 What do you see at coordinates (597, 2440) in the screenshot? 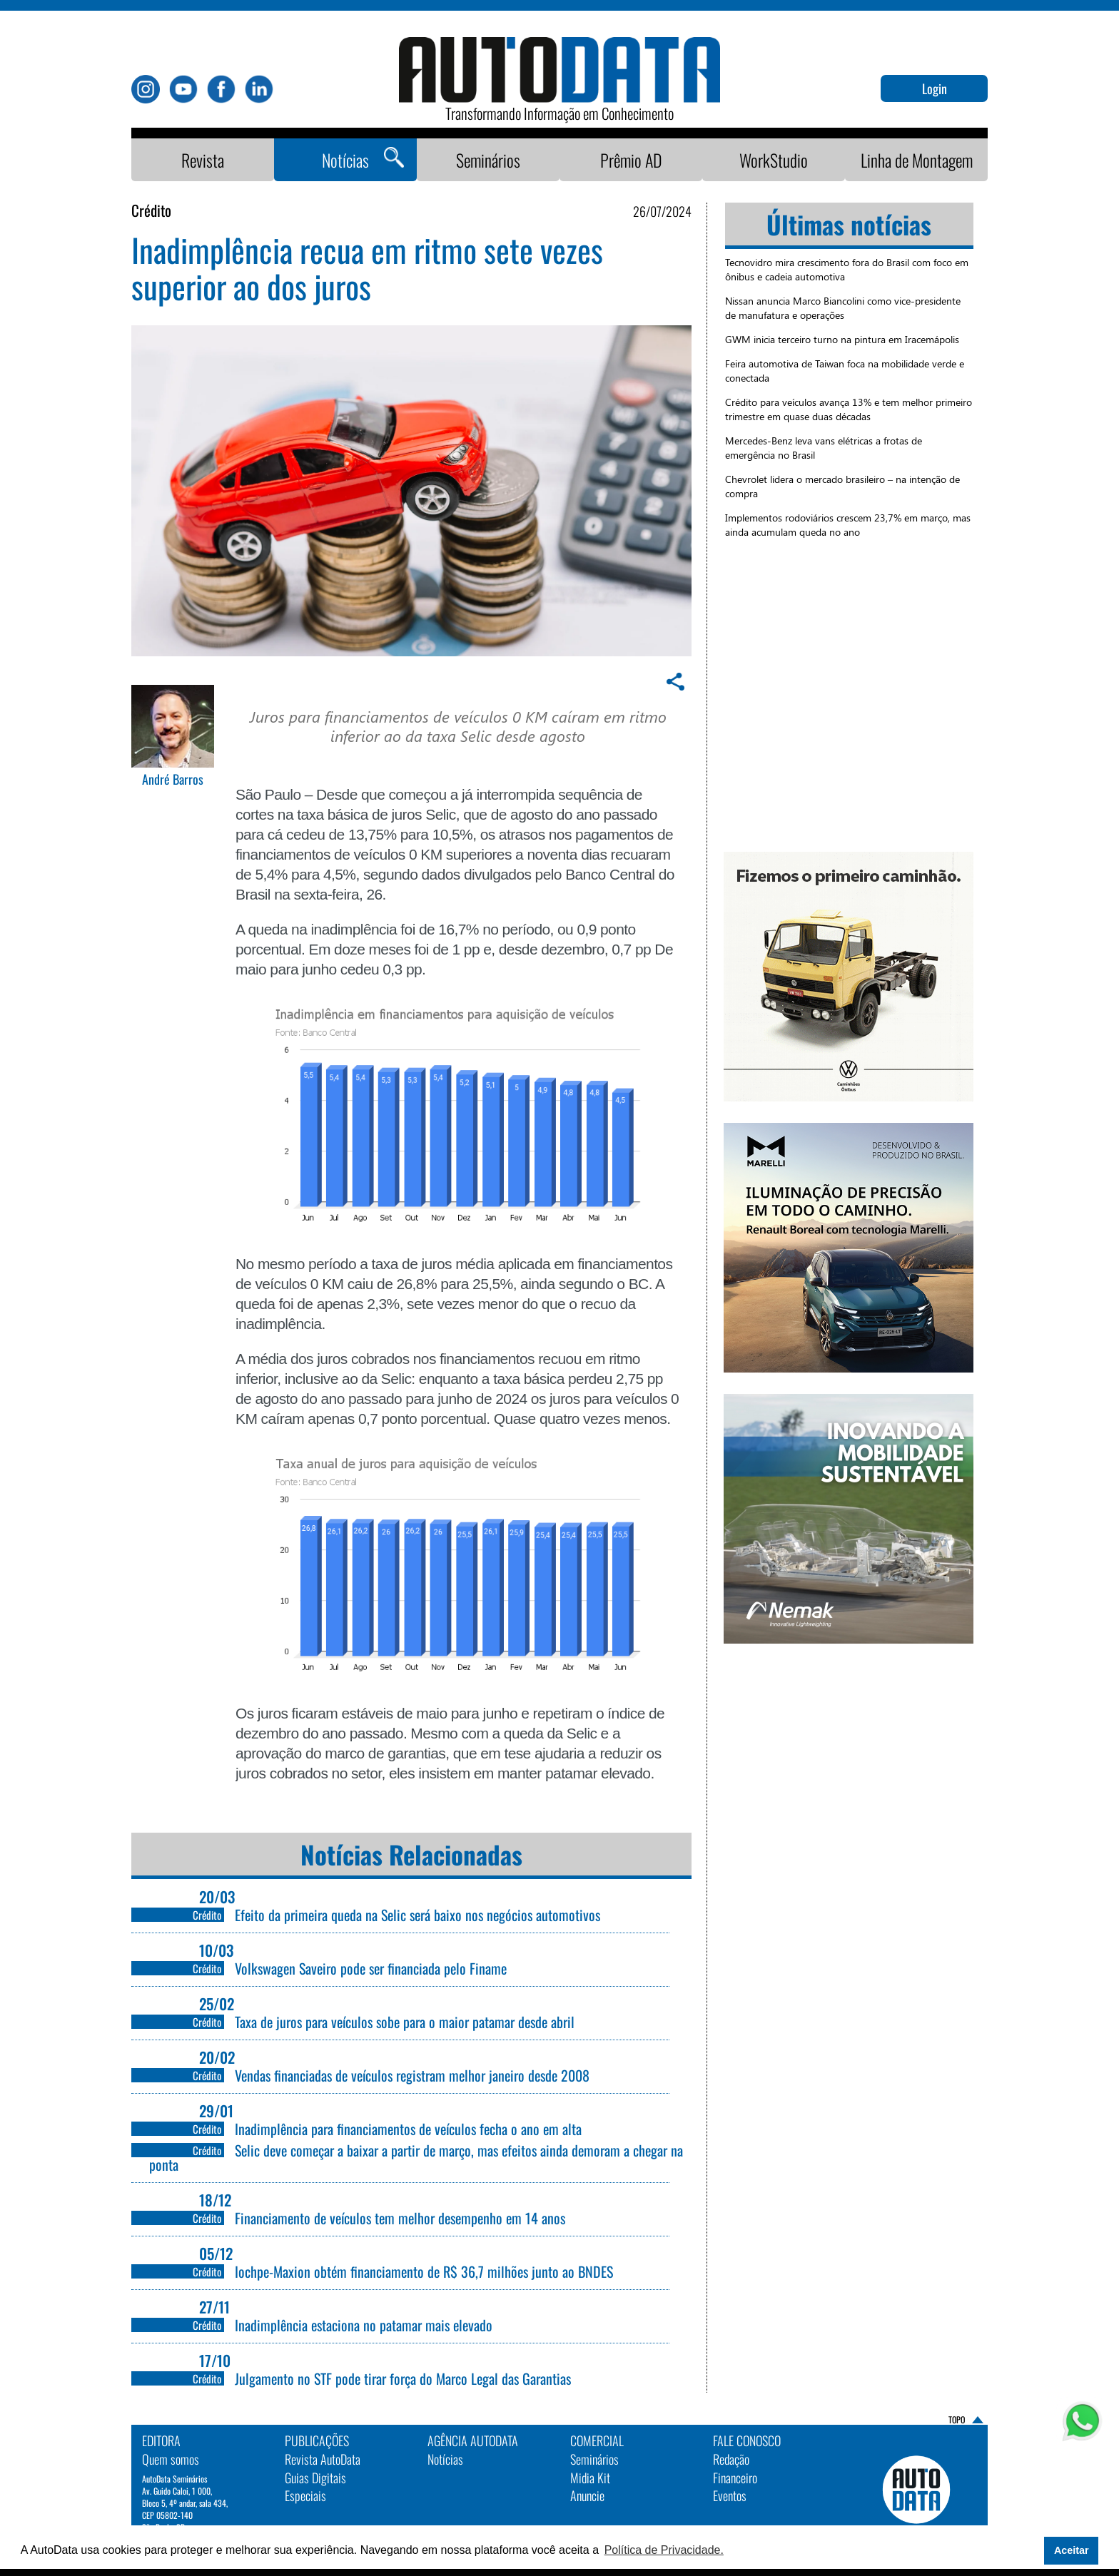
I see `Comercial` at bounding box center [597, 2440].